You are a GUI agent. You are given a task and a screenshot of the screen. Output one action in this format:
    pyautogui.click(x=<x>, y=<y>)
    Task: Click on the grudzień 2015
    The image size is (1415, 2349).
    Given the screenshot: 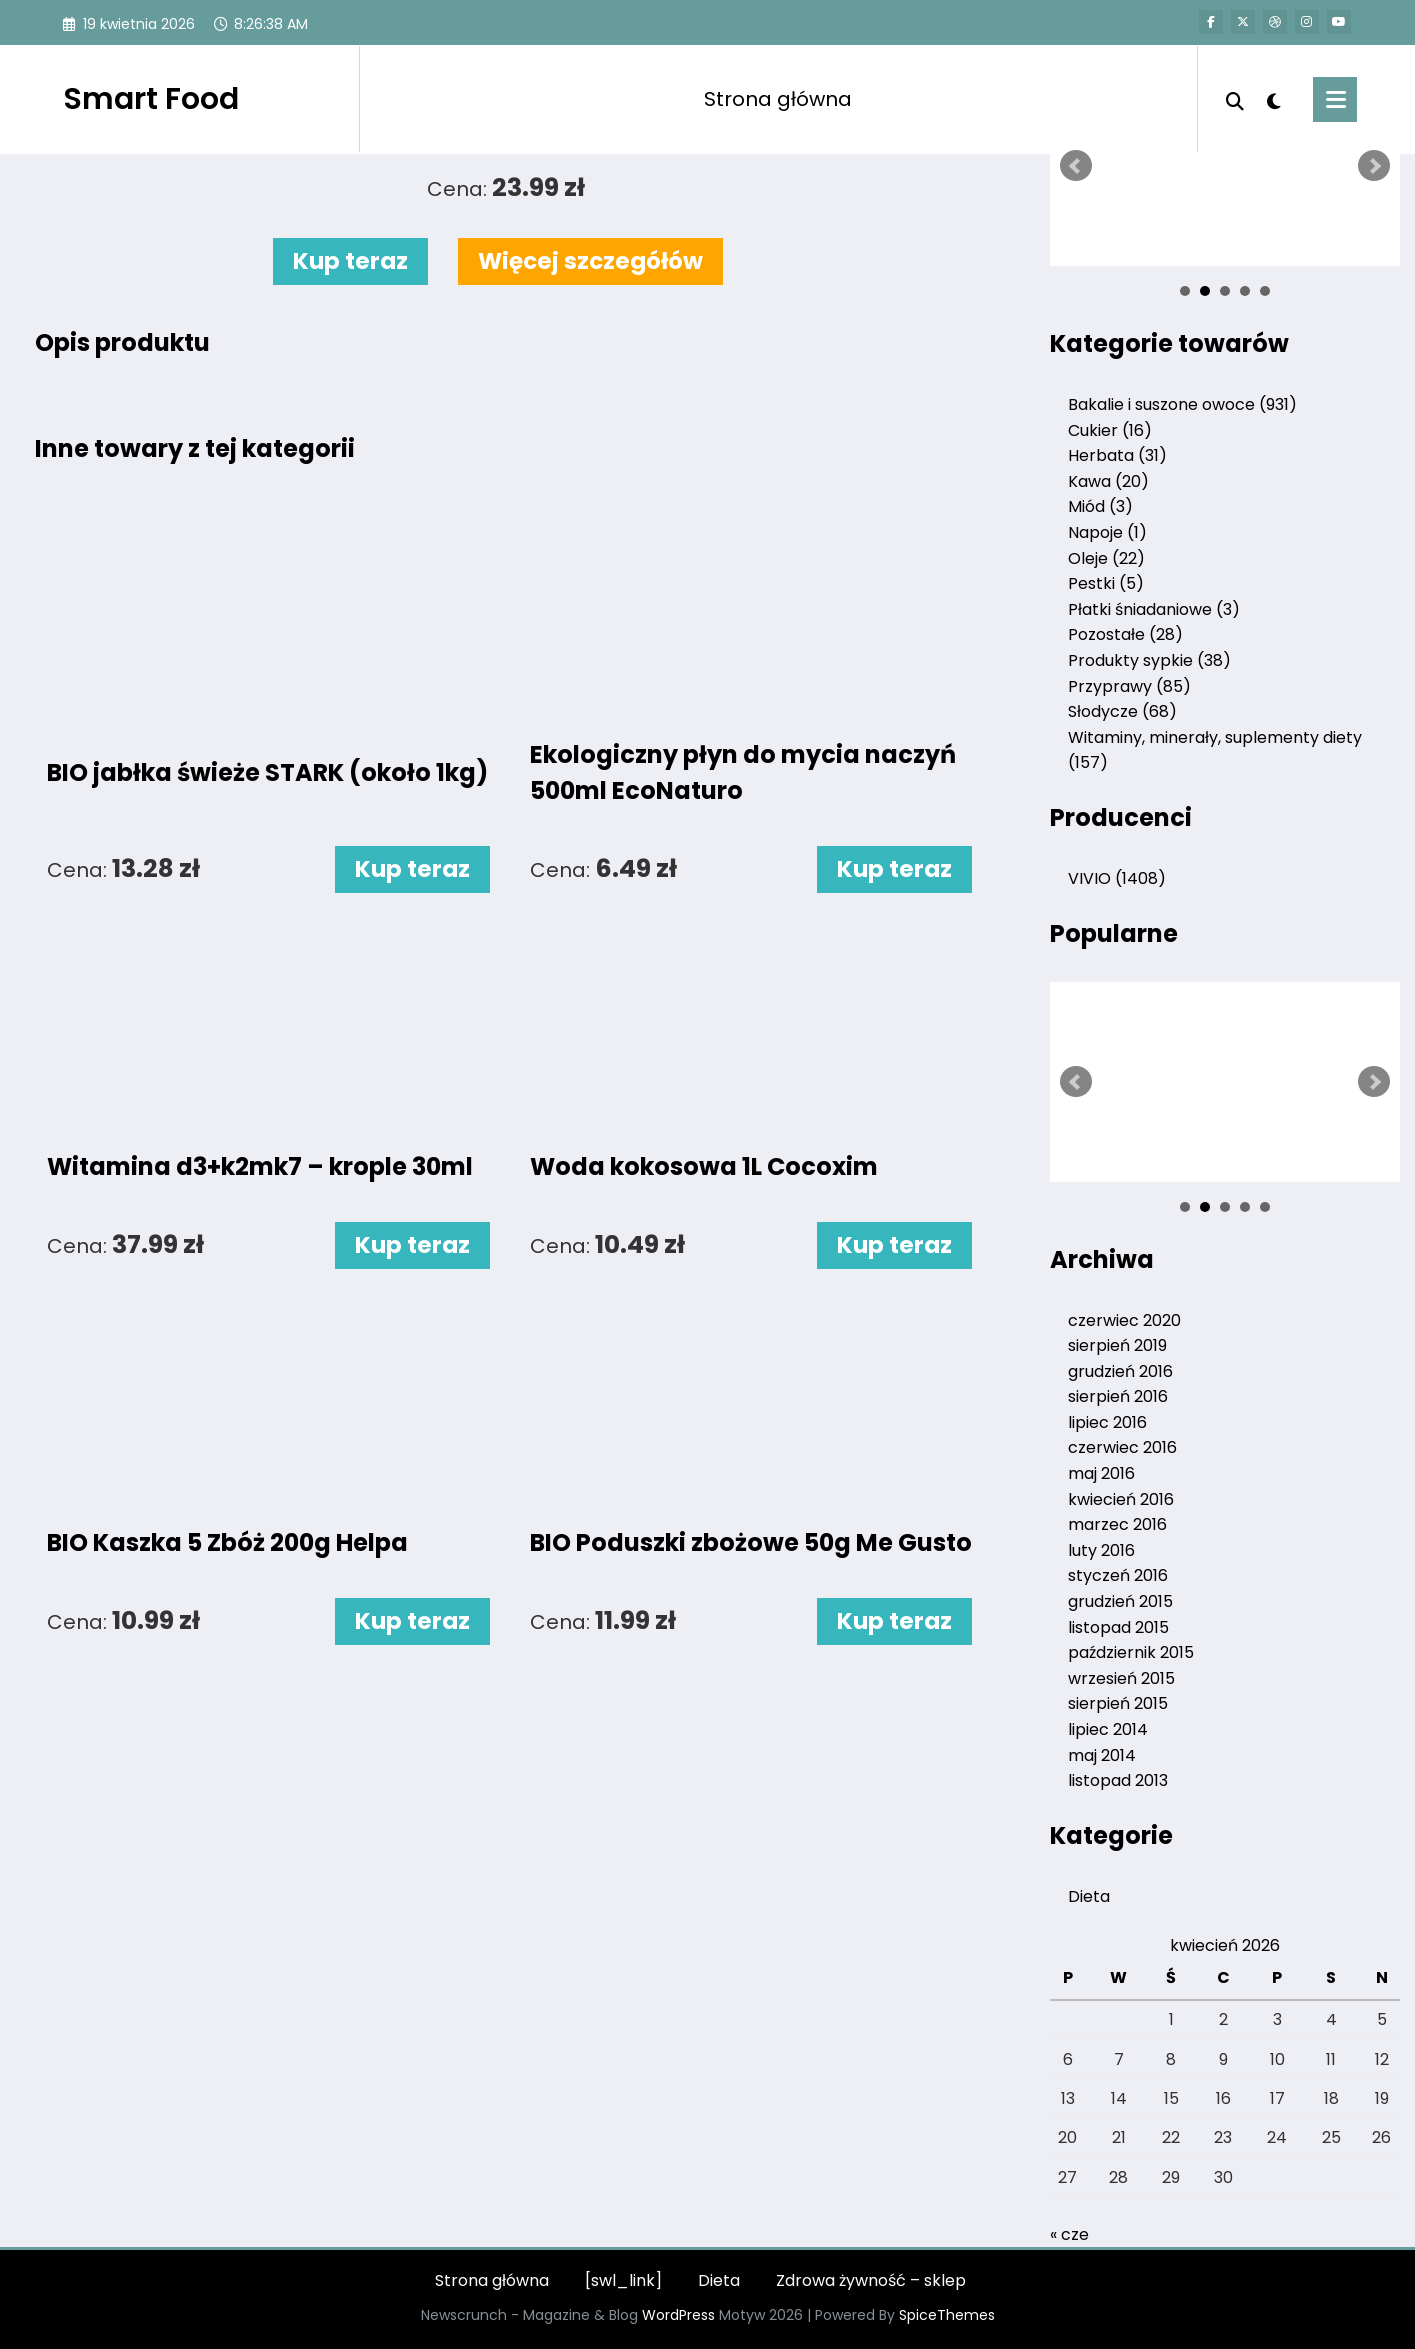 What is the action you would take?
    pyautogui.click(x=1120, y=1601)
    